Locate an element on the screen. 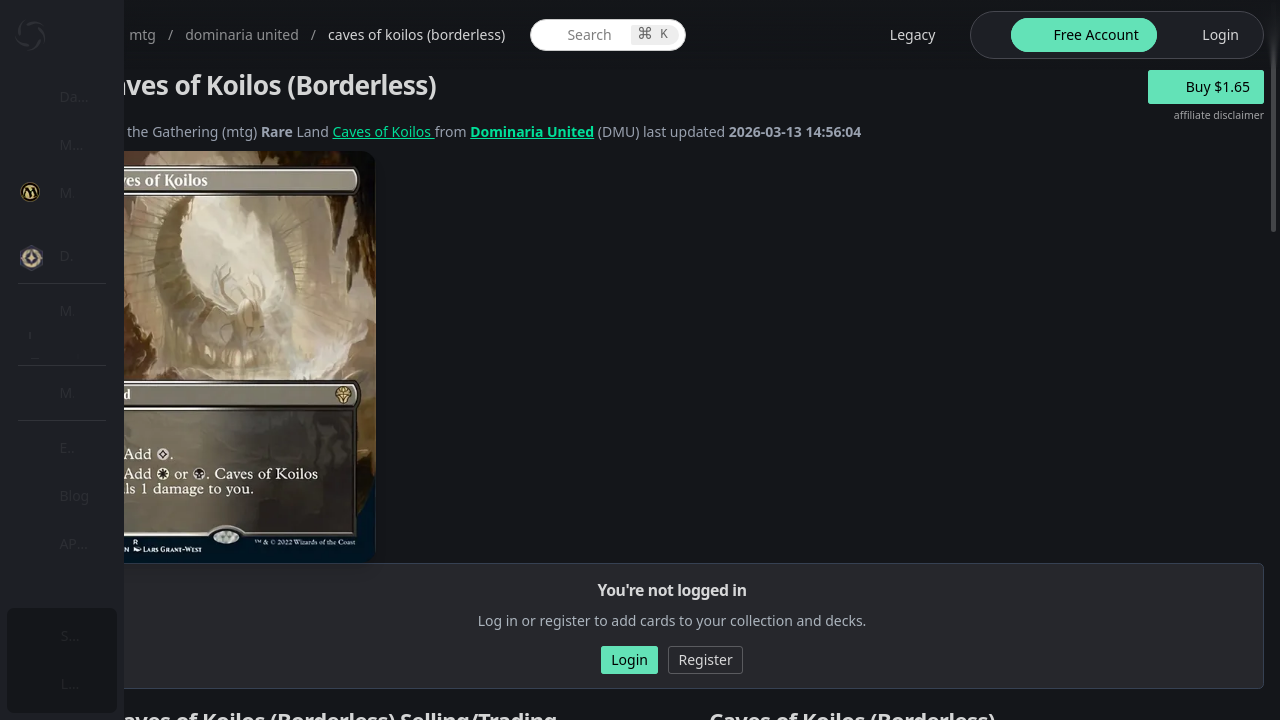 This screenshot has width=1280, height=720. [menuitem] is located at coordinates (130, 97).